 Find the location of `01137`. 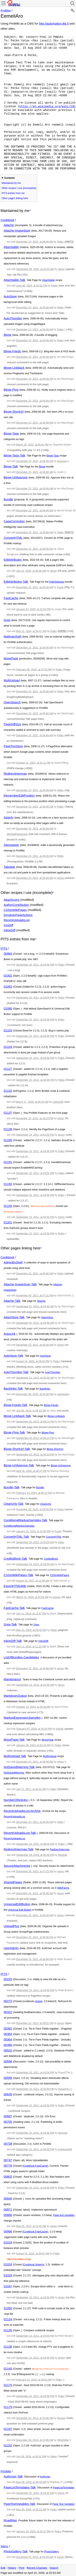

01137 is located at coordinates (8, 1112).